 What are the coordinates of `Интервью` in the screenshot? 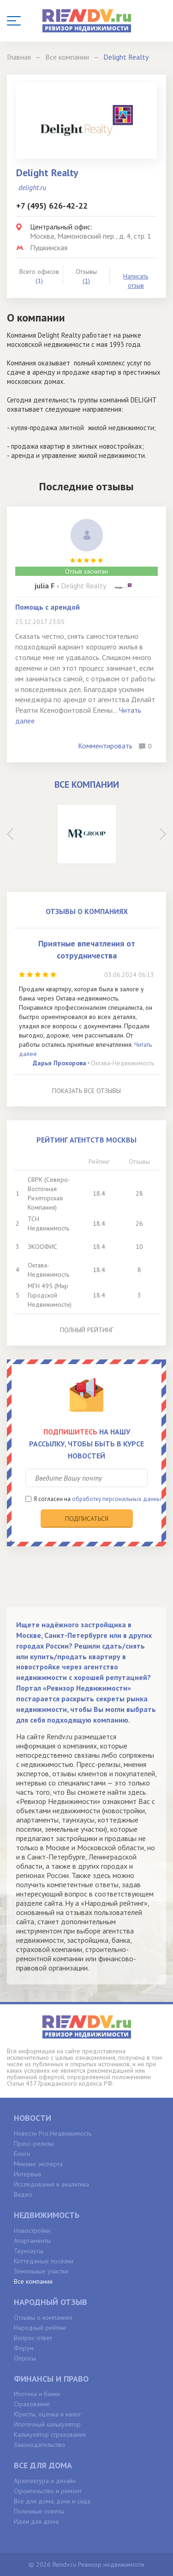 It's located at (28, 2174).